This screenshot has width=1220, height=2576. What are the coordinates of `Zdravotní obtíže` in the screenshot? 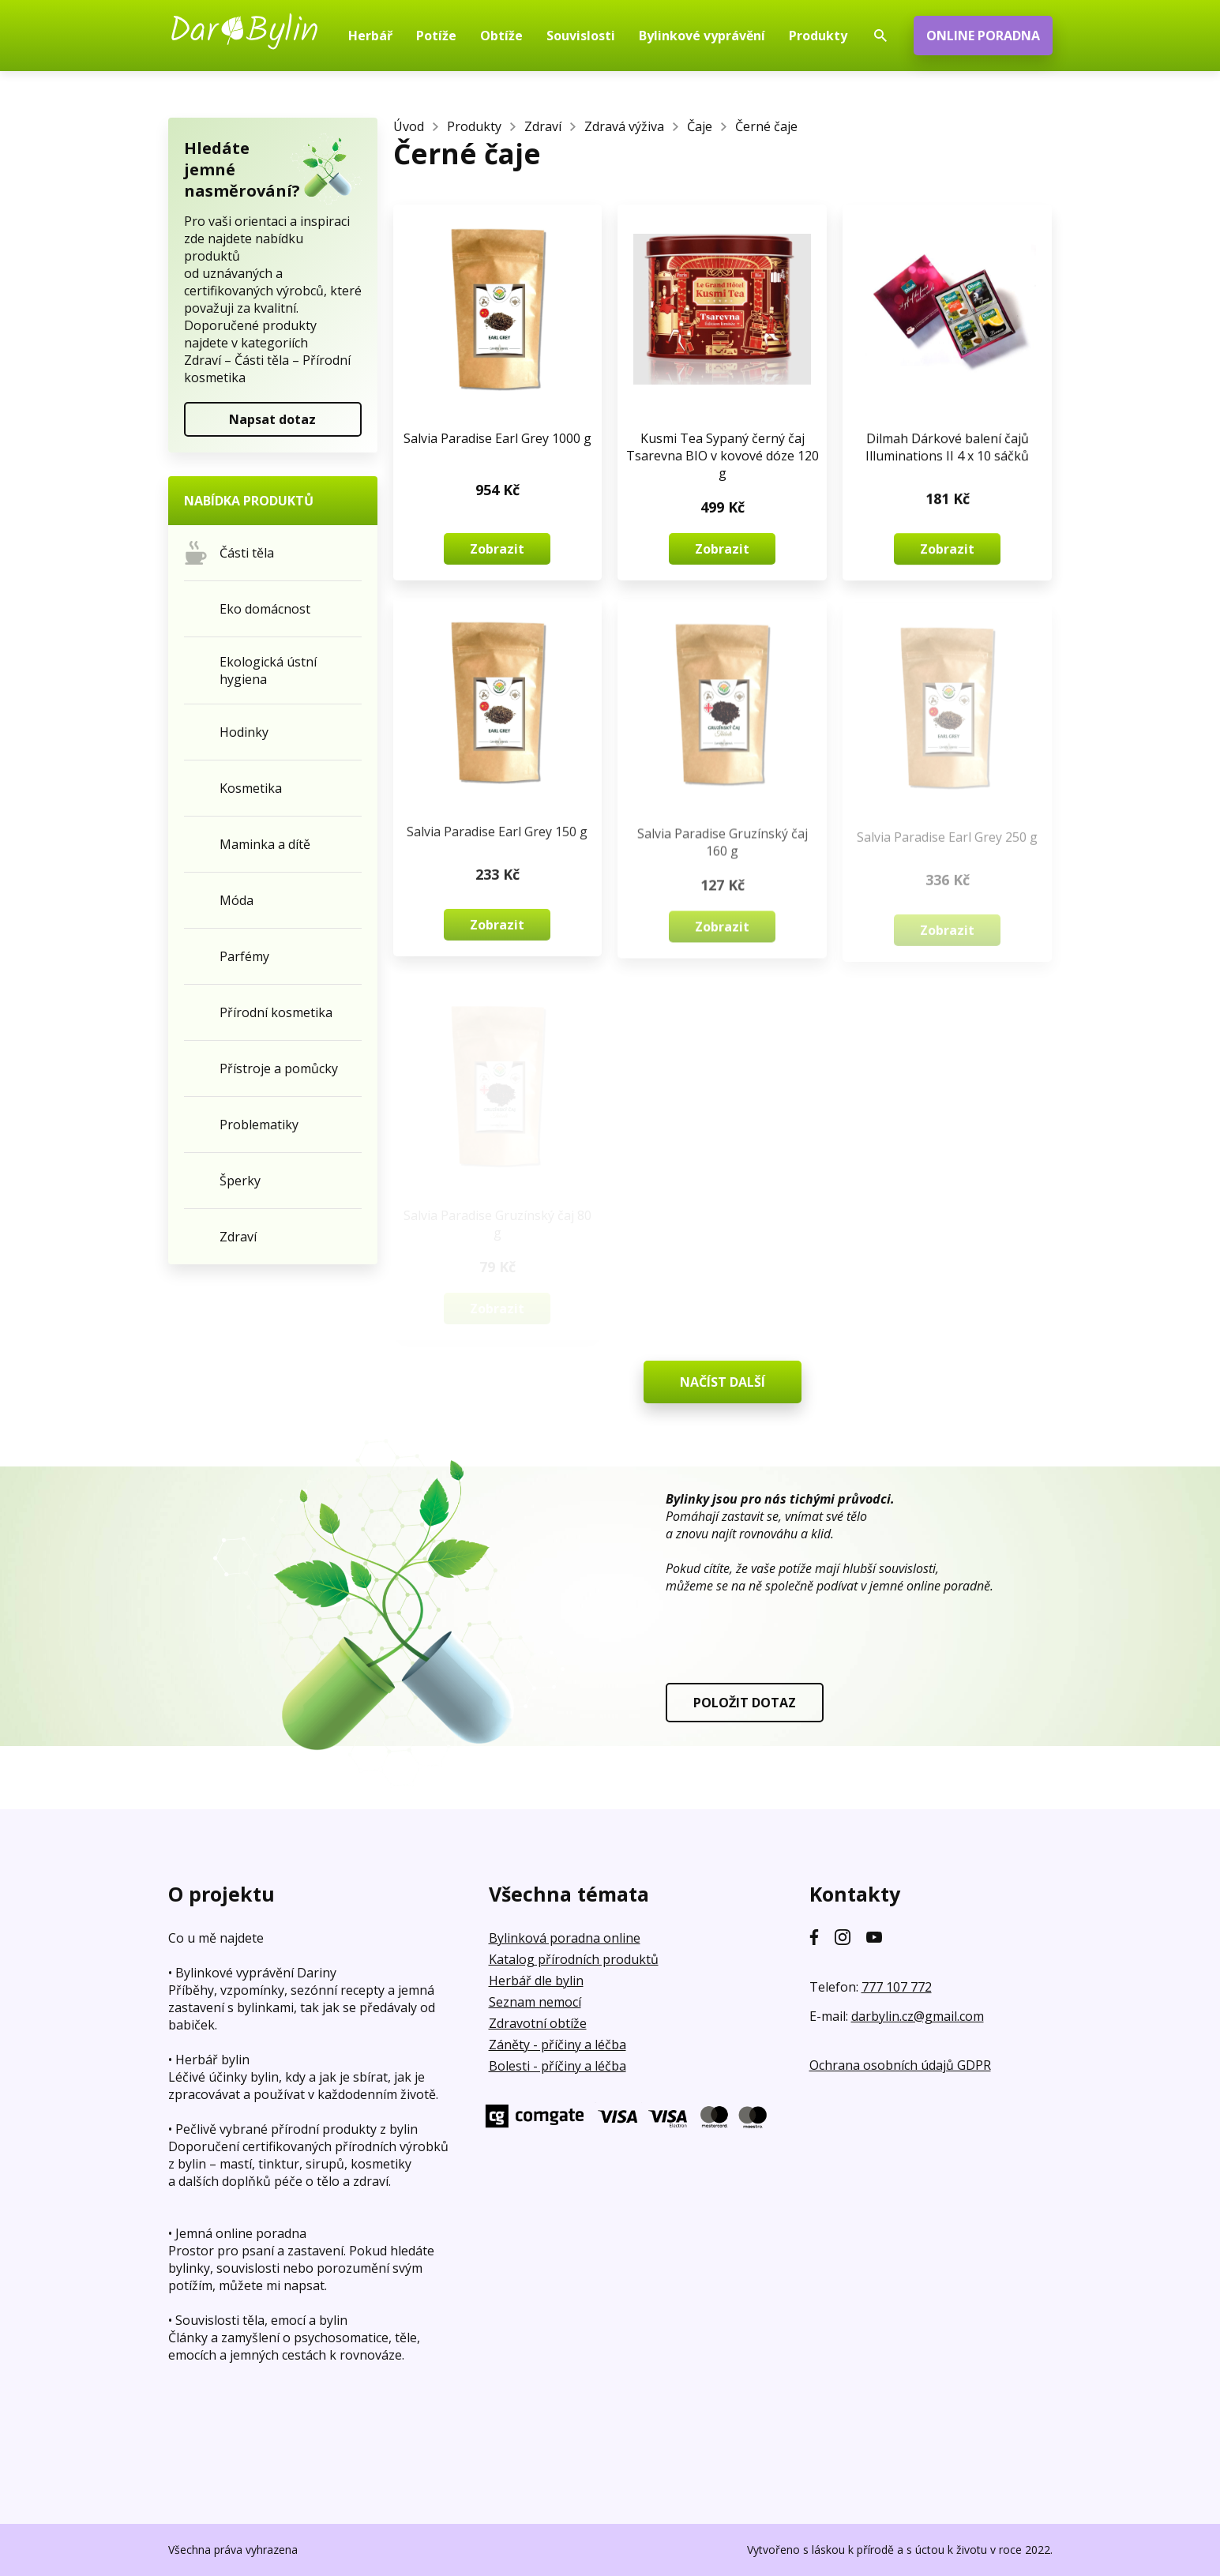 It's located at (538, 2023).